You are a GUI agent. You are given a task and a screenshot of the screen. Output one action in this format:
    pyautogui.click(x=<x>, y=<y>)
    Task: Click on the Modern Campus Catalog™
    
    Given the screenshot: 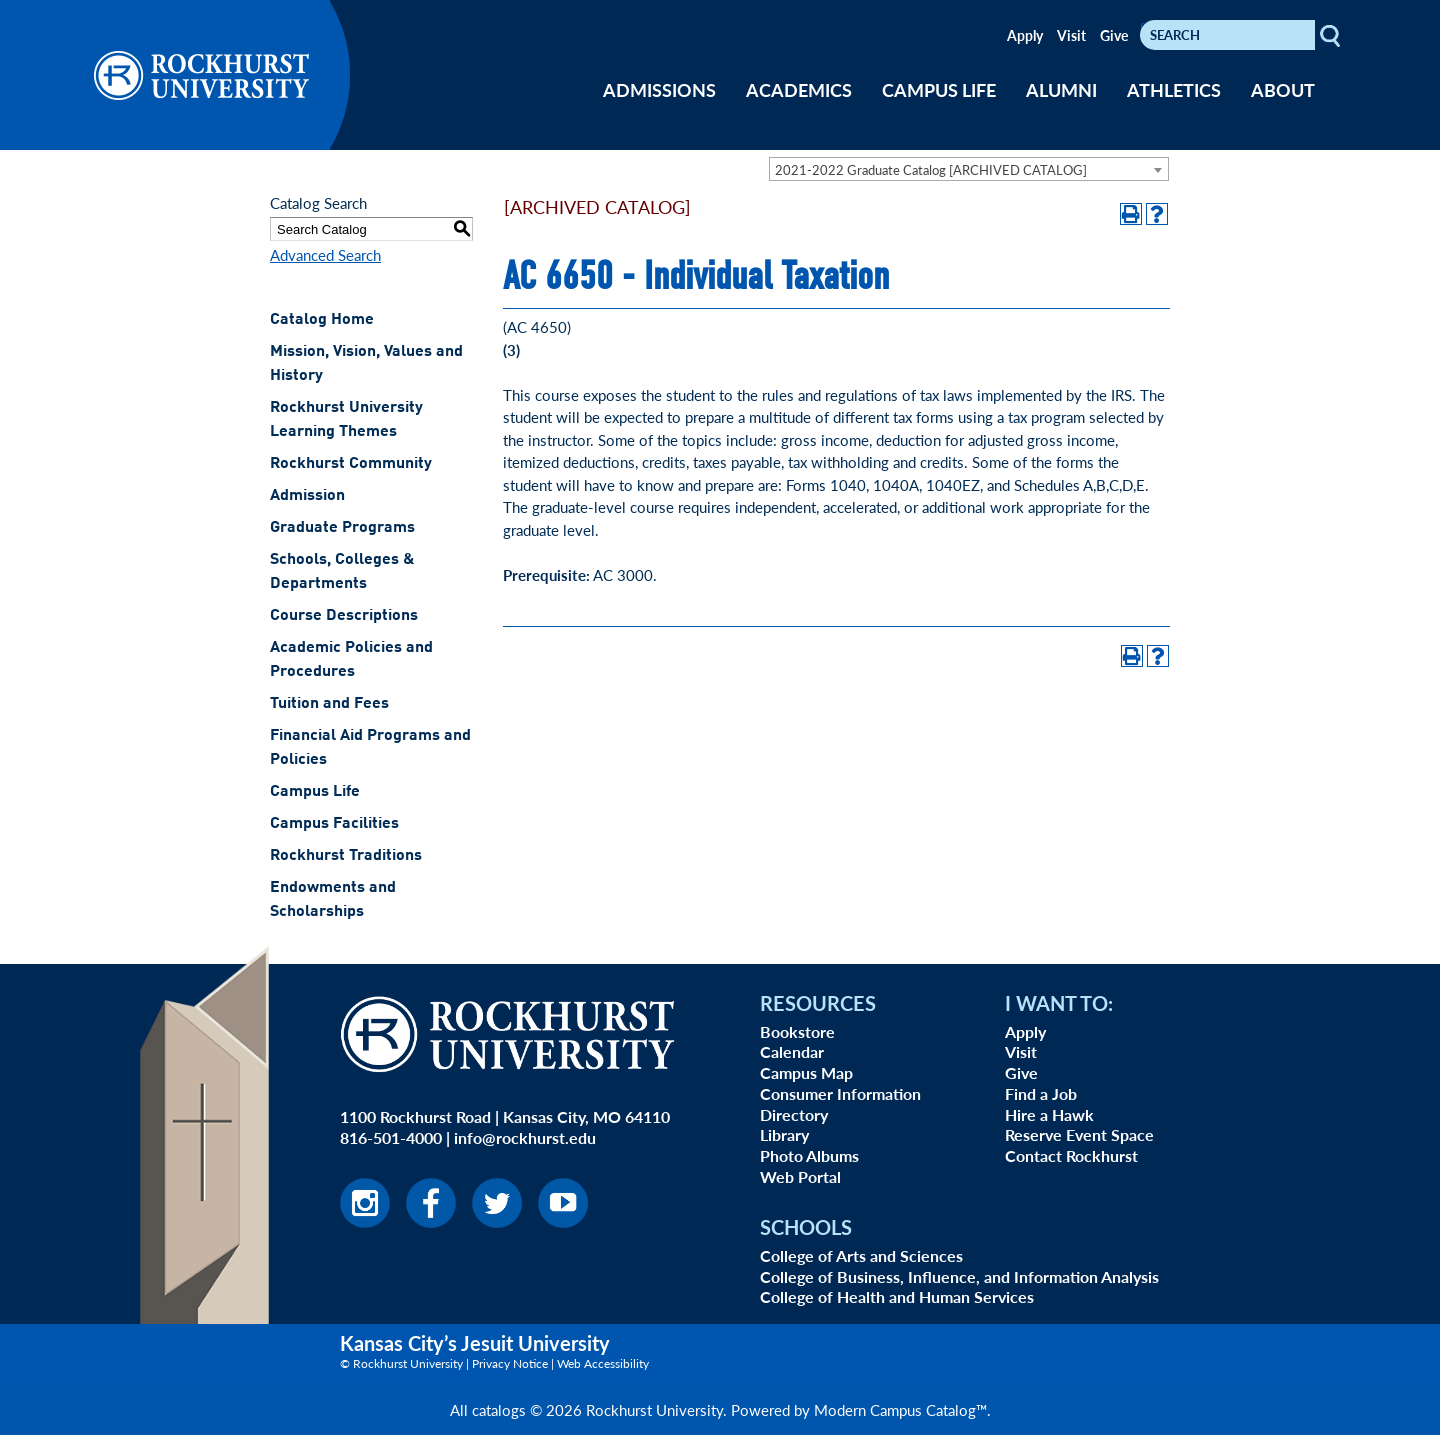 What is the action you would take?
    pyautogui.click(x=900, y=1409)
    